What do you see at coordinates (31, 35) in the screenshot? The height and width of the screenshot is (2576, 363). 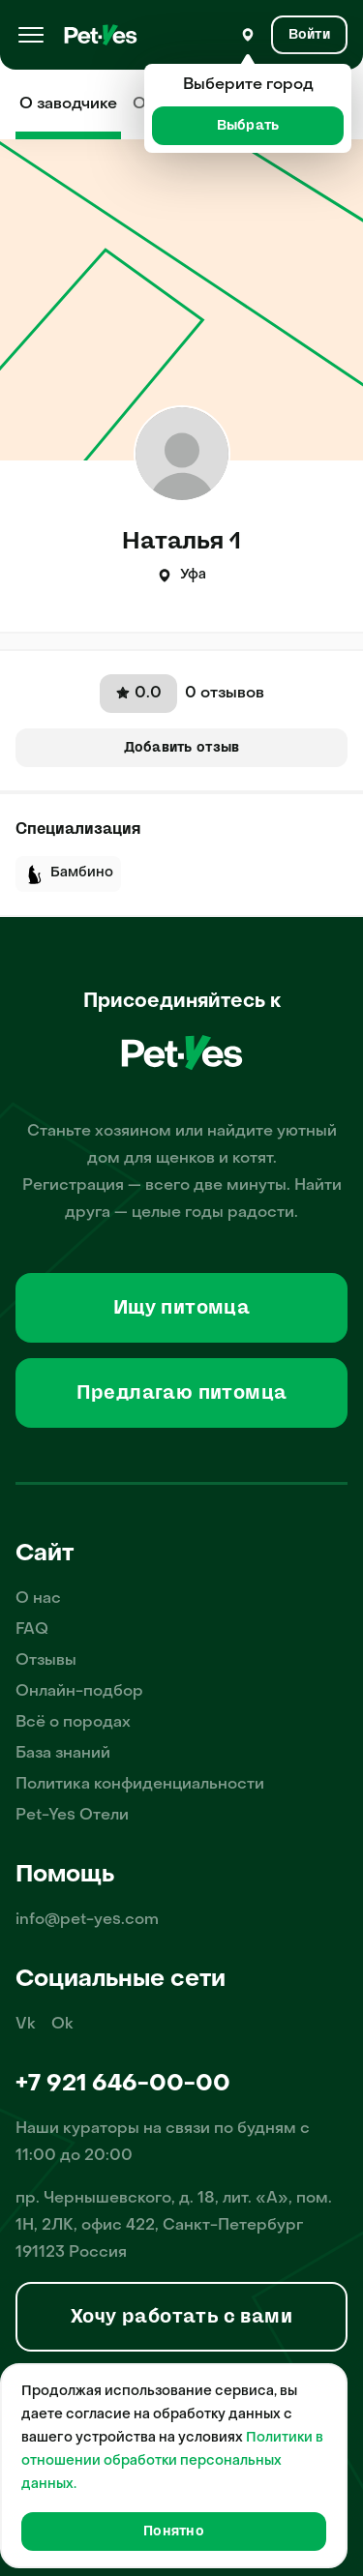 I see `[Меню]` at bounding box center [31, 35].